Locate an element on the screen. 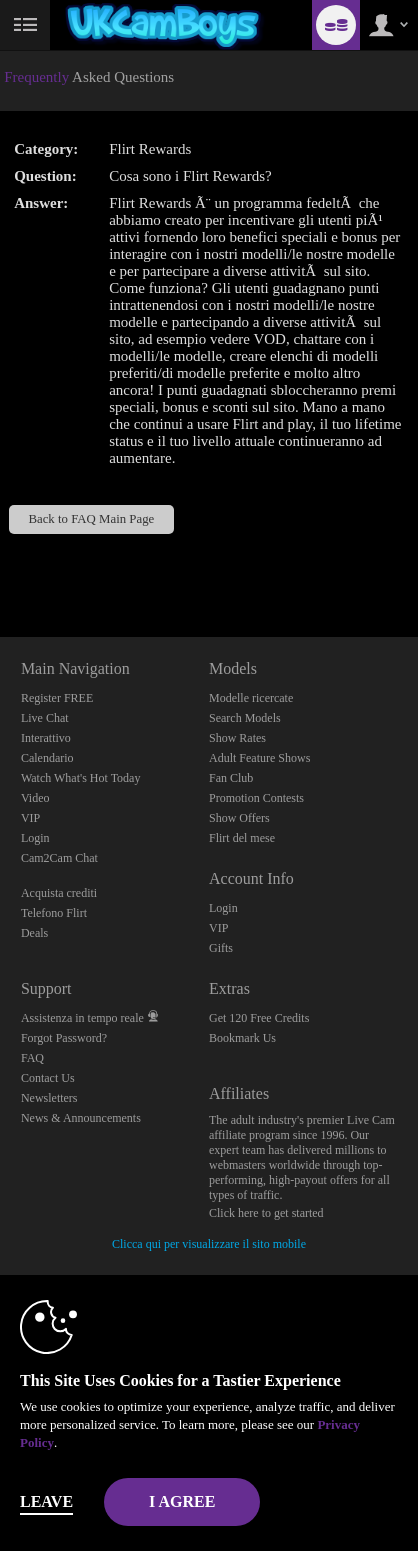 The width and height of the screenshot is (418, 1551). Show Offers is located at coordinates (239, 818).